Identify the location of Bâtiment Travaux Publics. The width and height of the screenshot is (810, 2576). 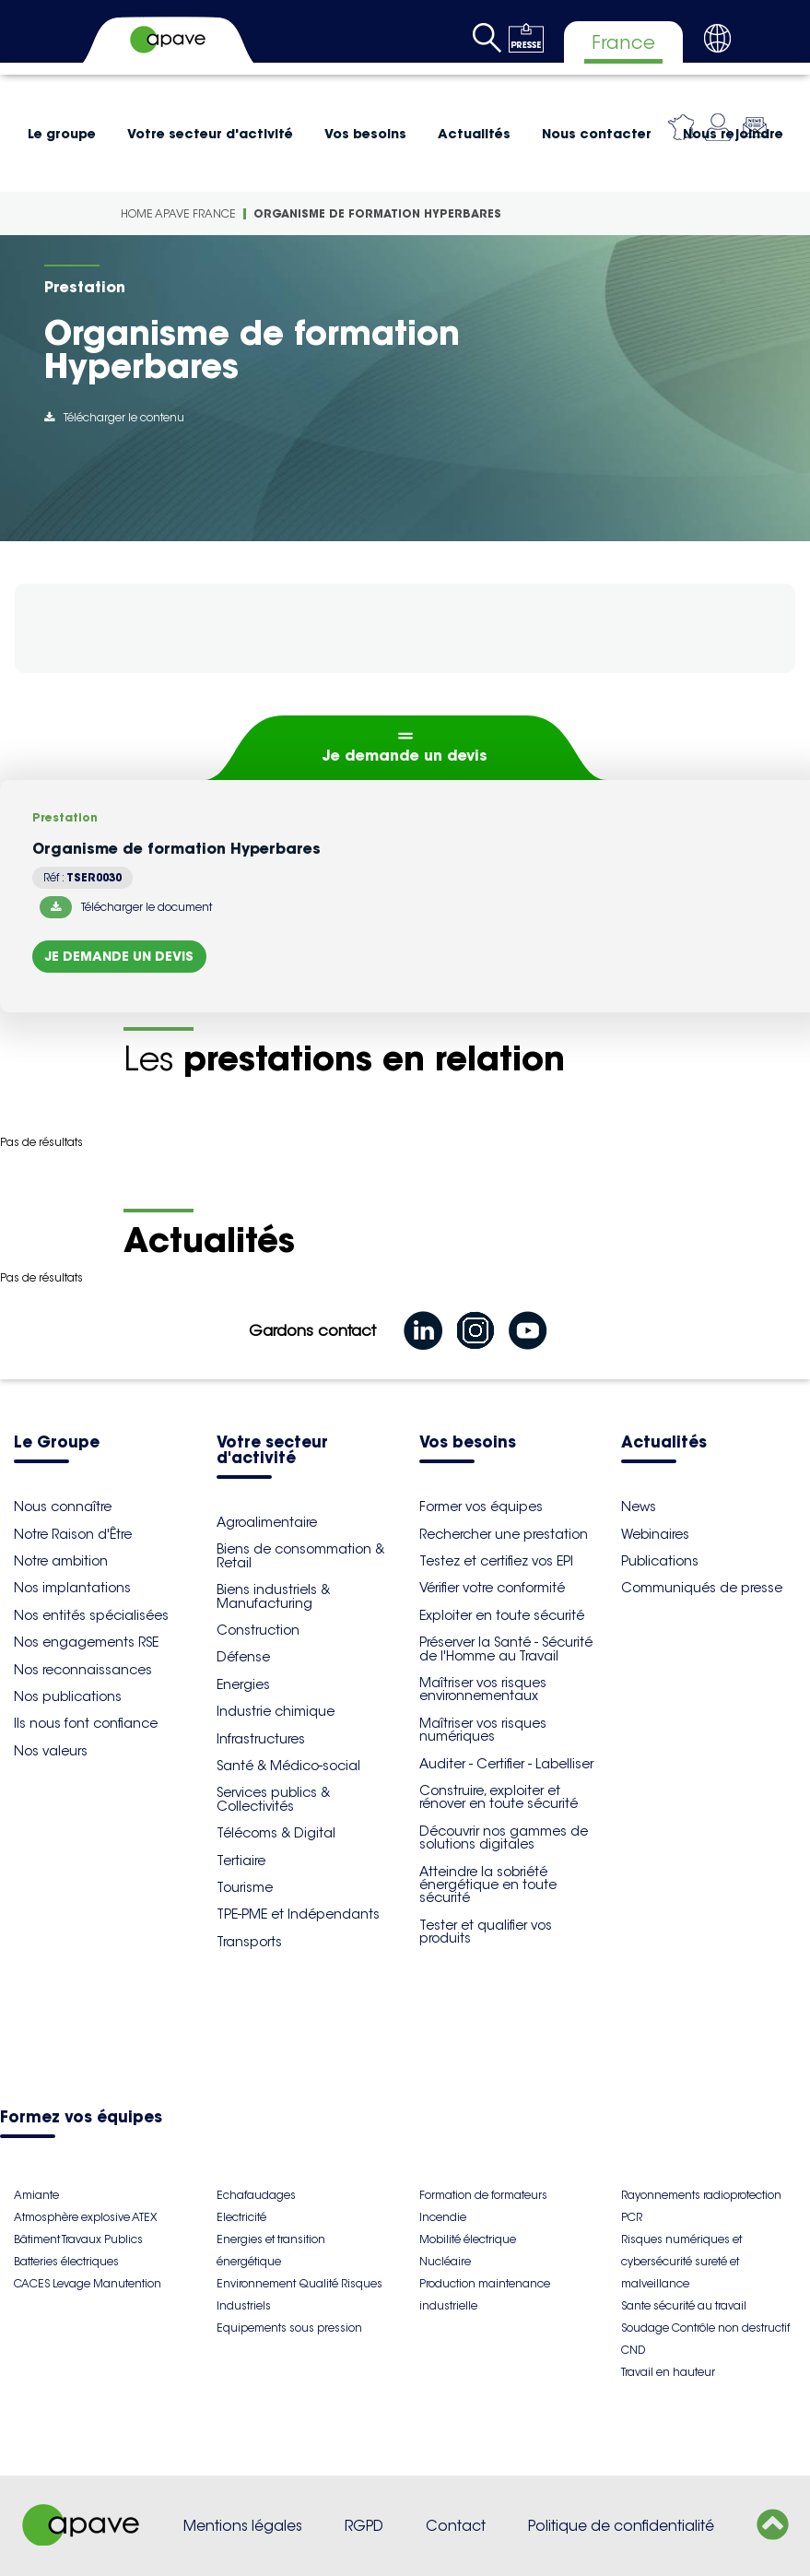
(78, 2239).